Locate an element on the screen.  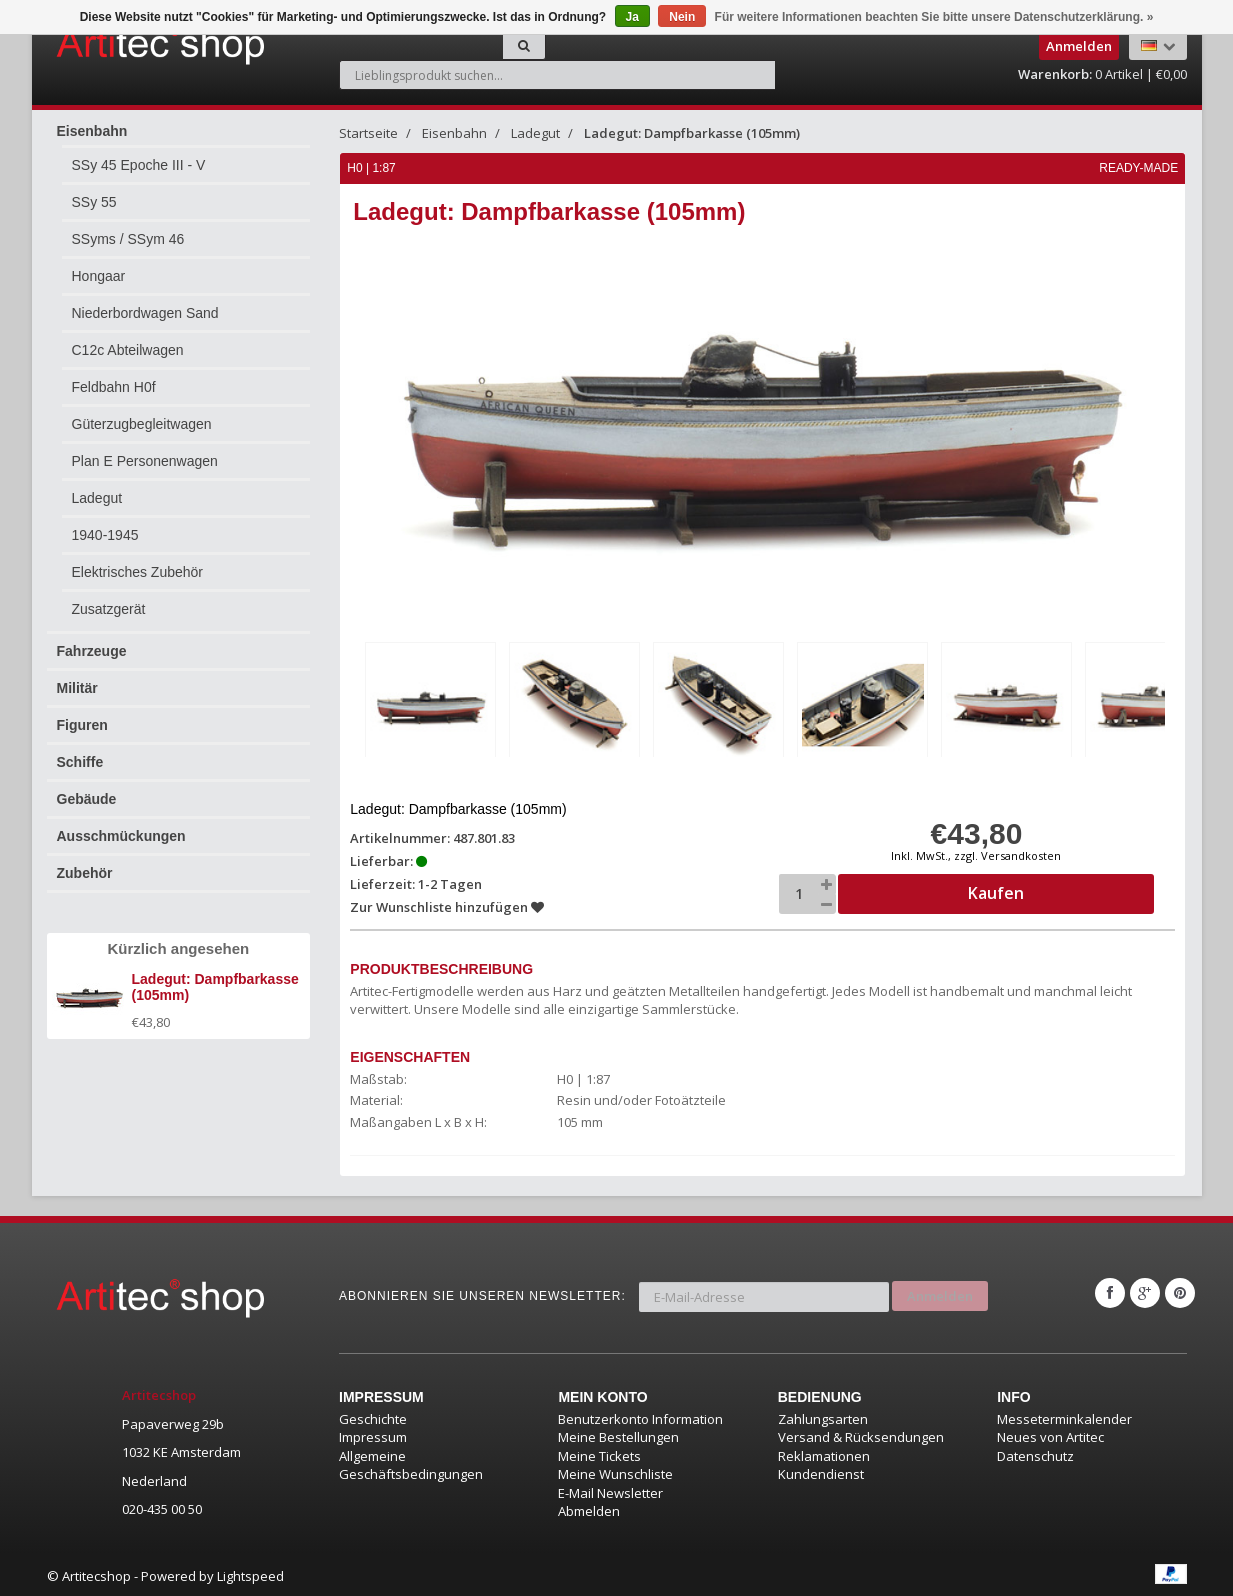
Niederbordwagen Sand is located at coordinates (145, 313).